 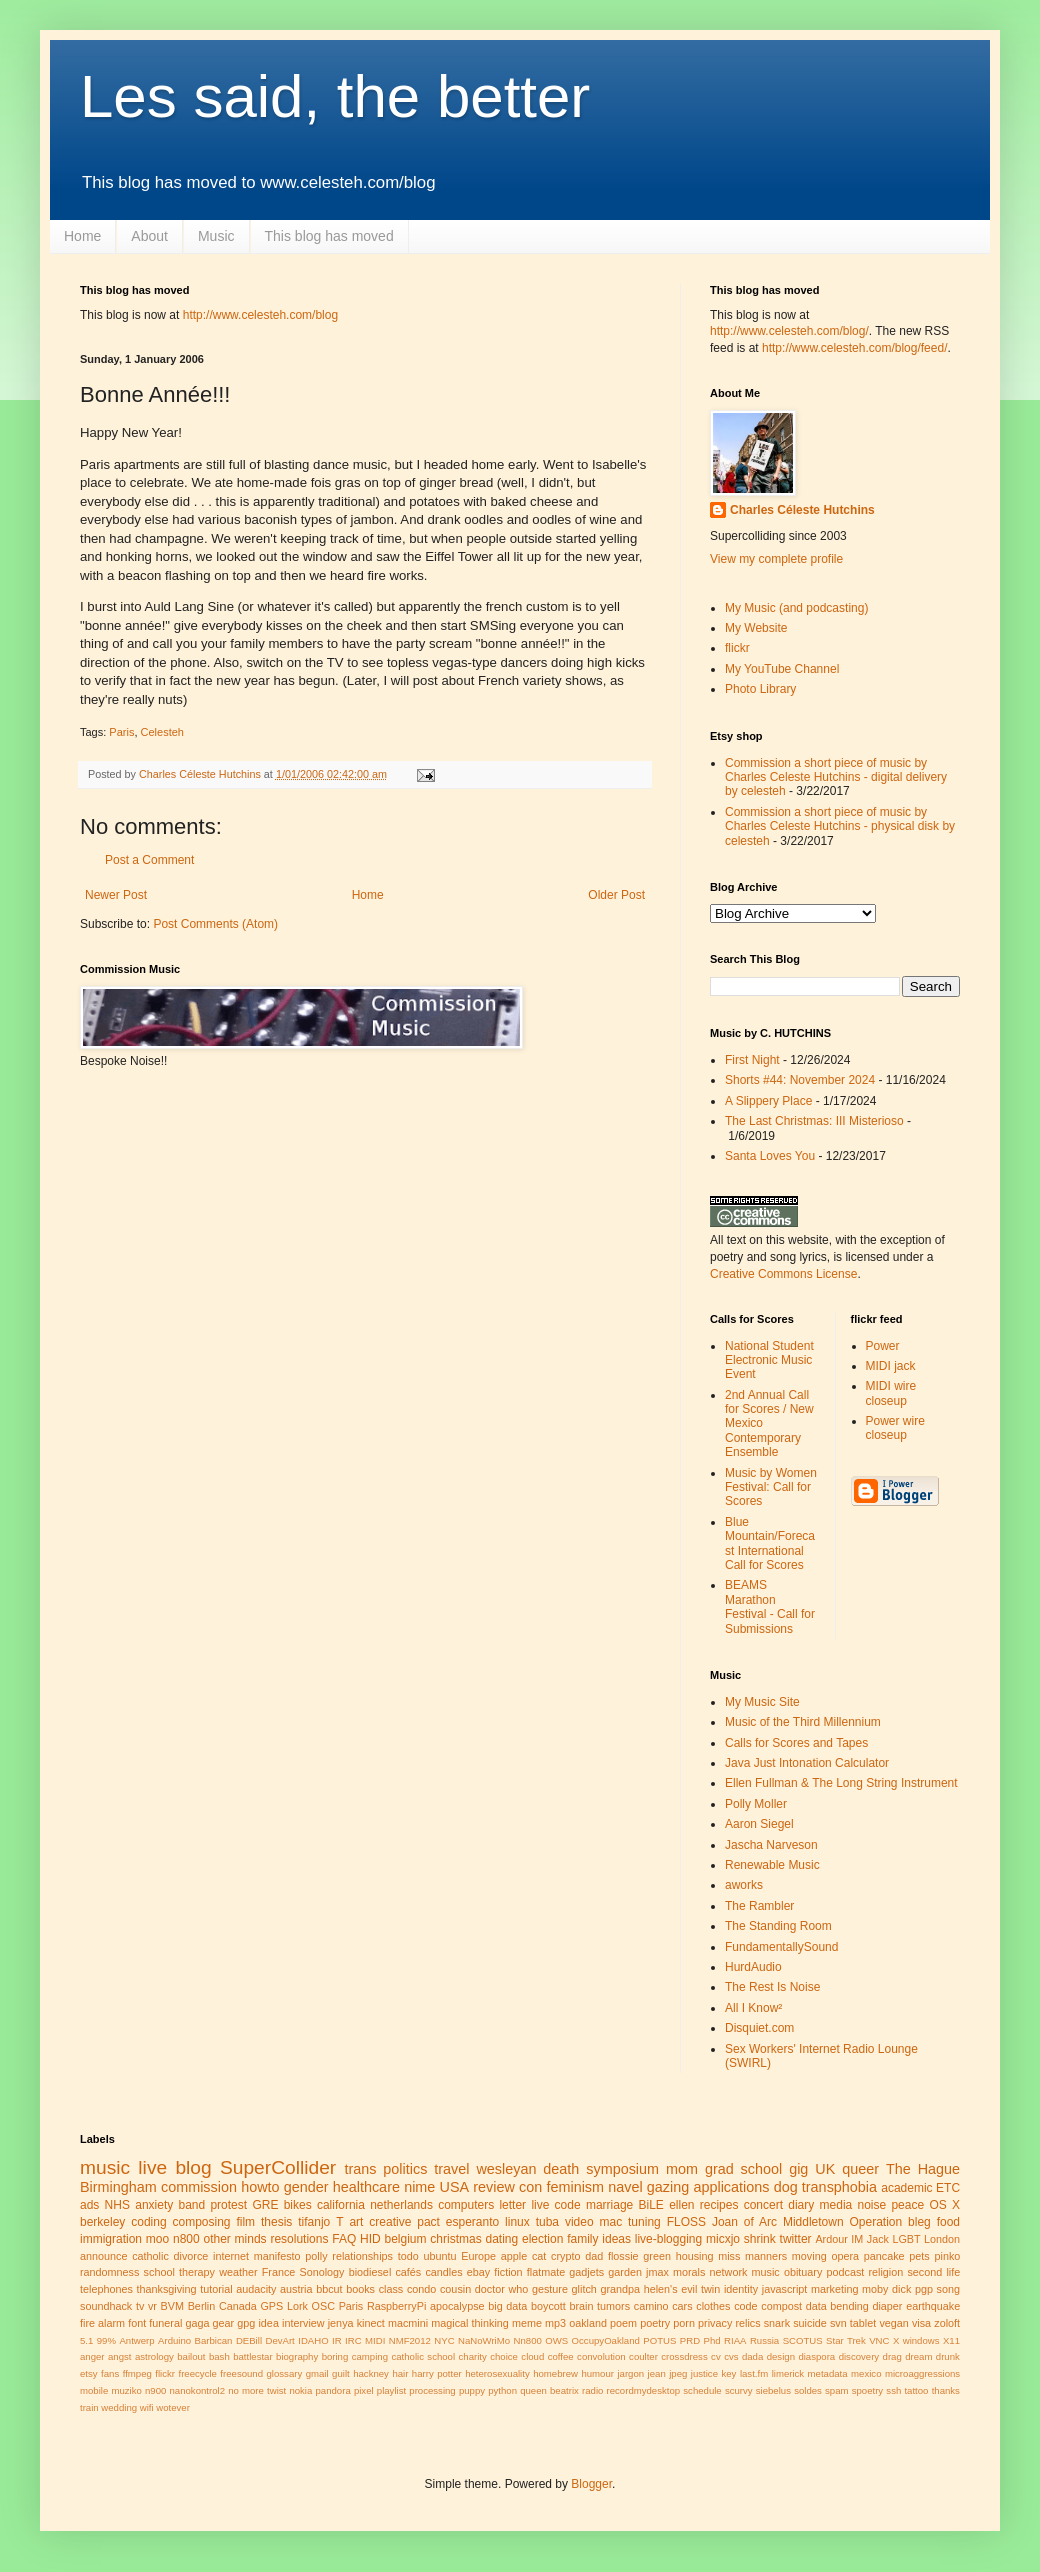 What do you see at coordinates (191, 2256) in the screenshot?
I see `divorce` at bounding box center [191, 2256].